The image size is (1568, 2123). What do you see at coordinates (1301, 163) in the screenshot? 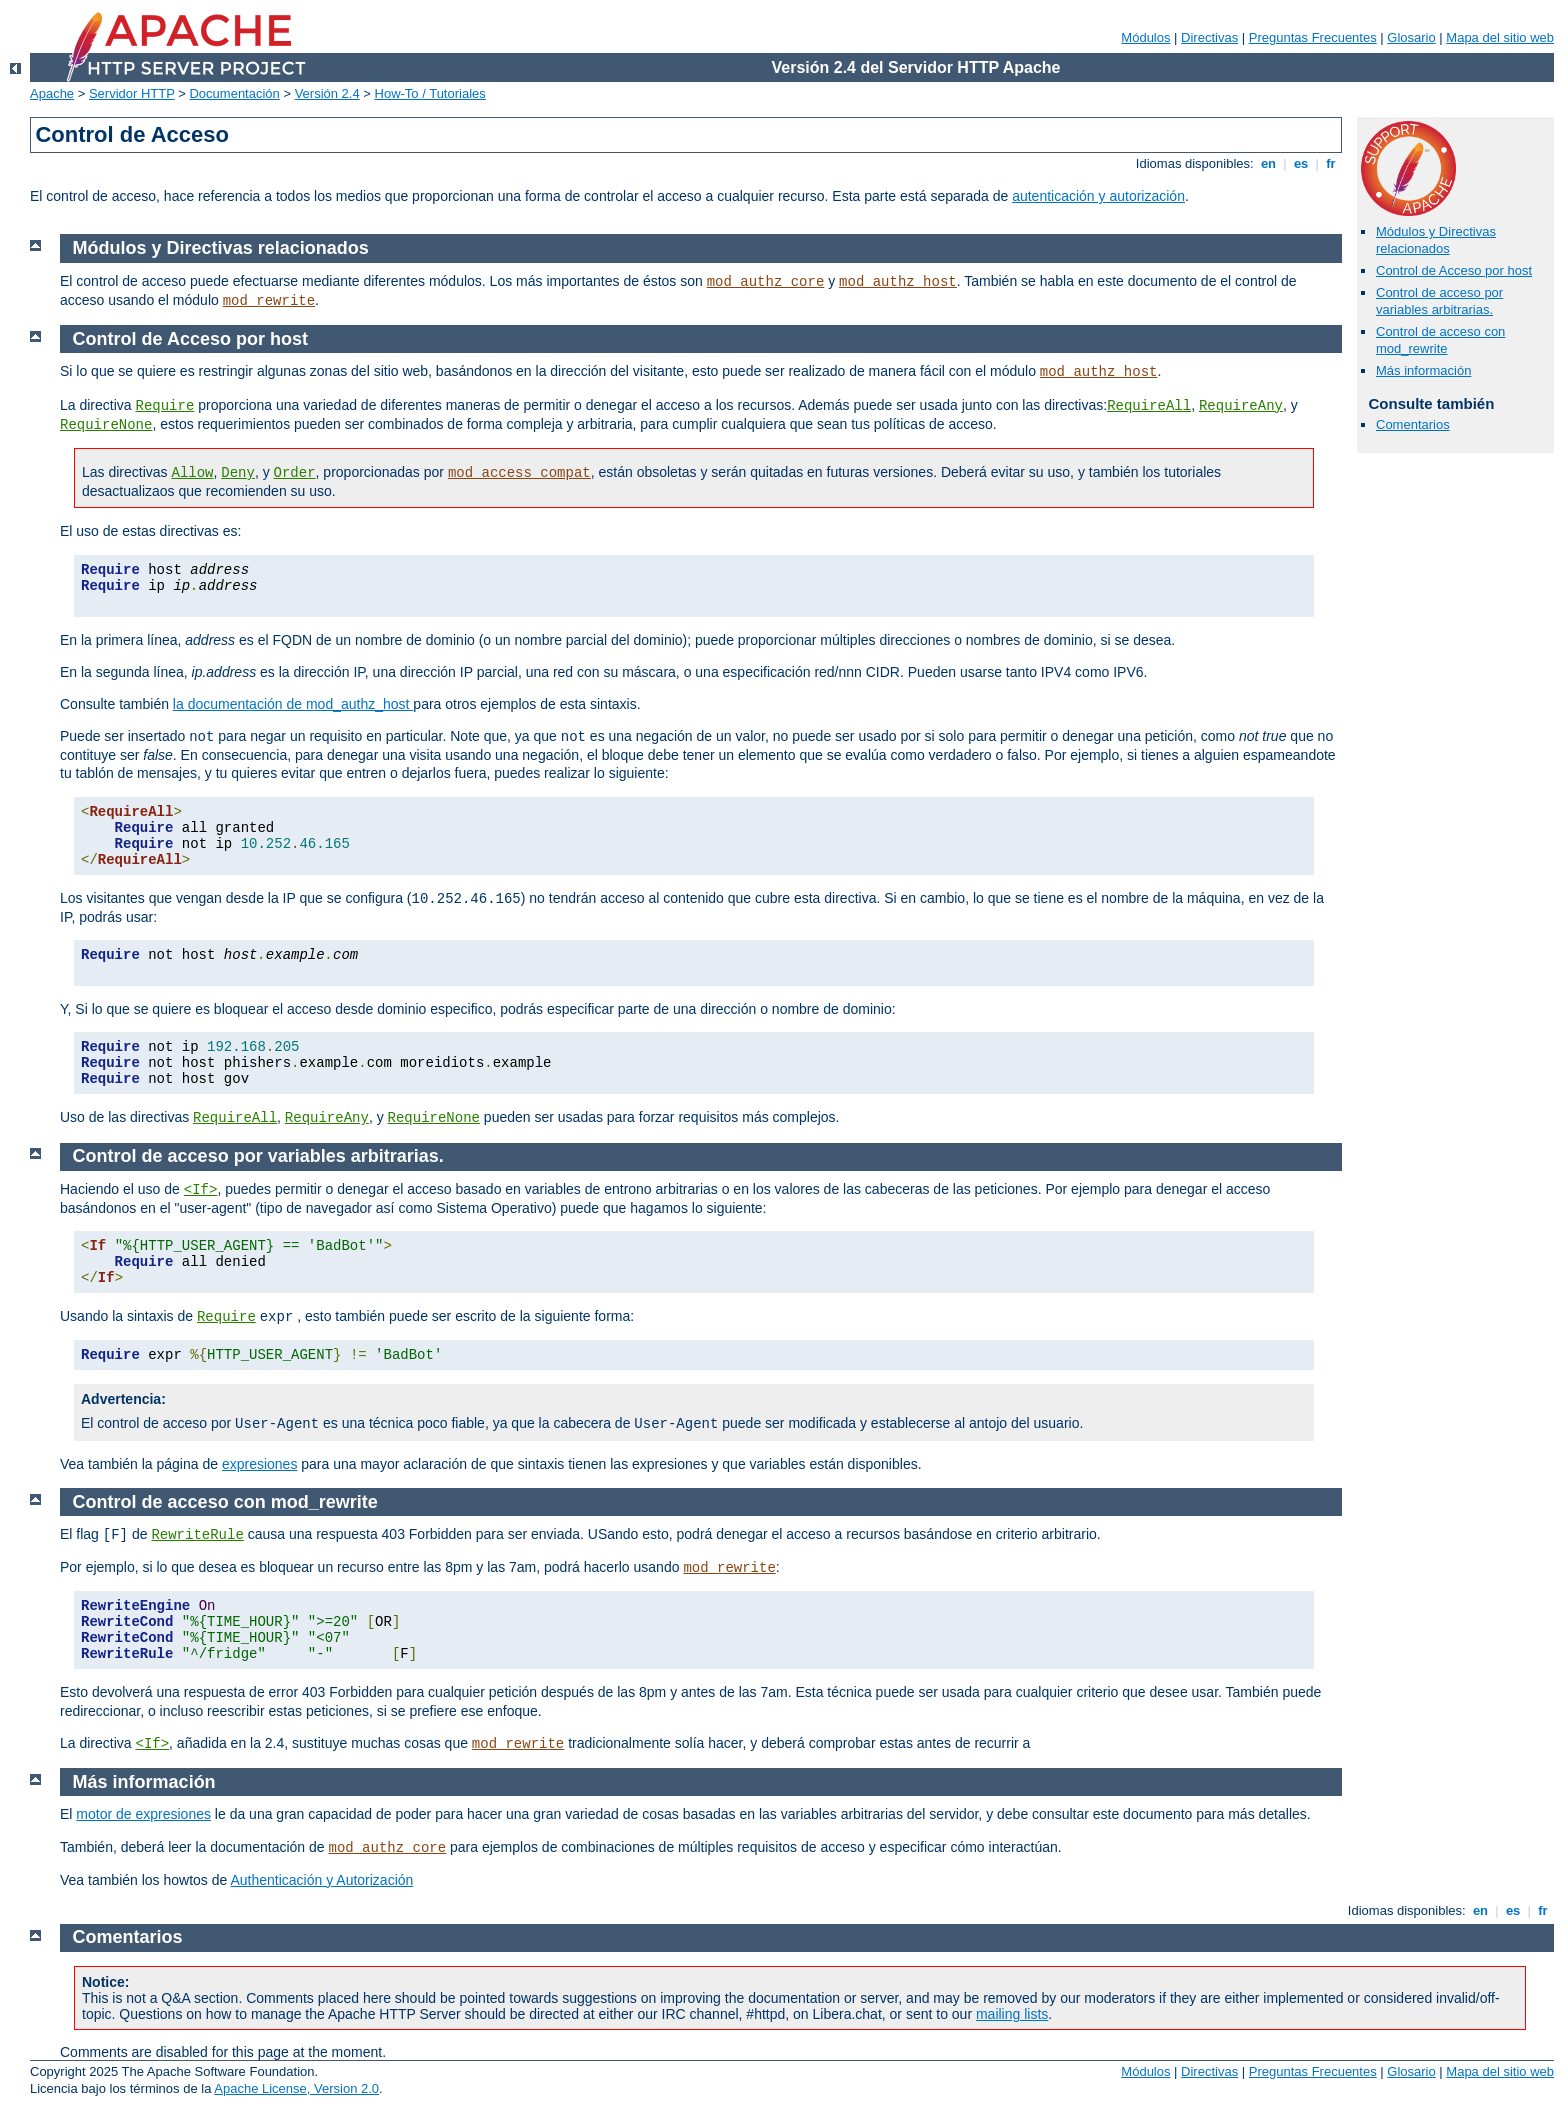
I see `es` at bounding box center [1301, 163].